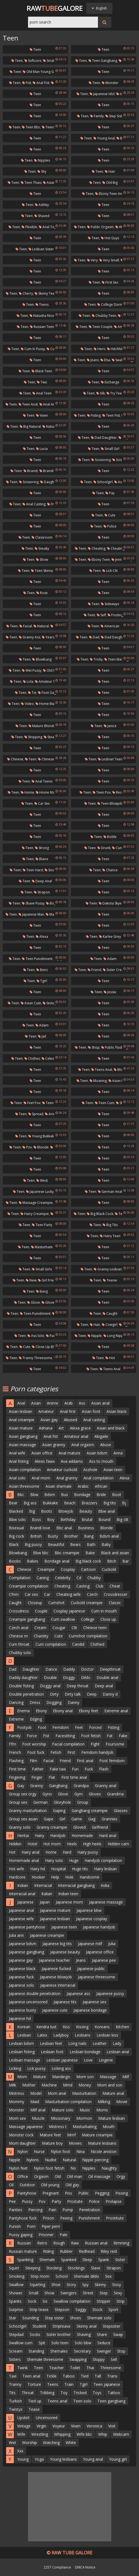 Image resolution: width=139 pixels, height=2576 pixels. Describe the element at coordinates (41, 626) in the screenshot. I see `Natural` at that location.